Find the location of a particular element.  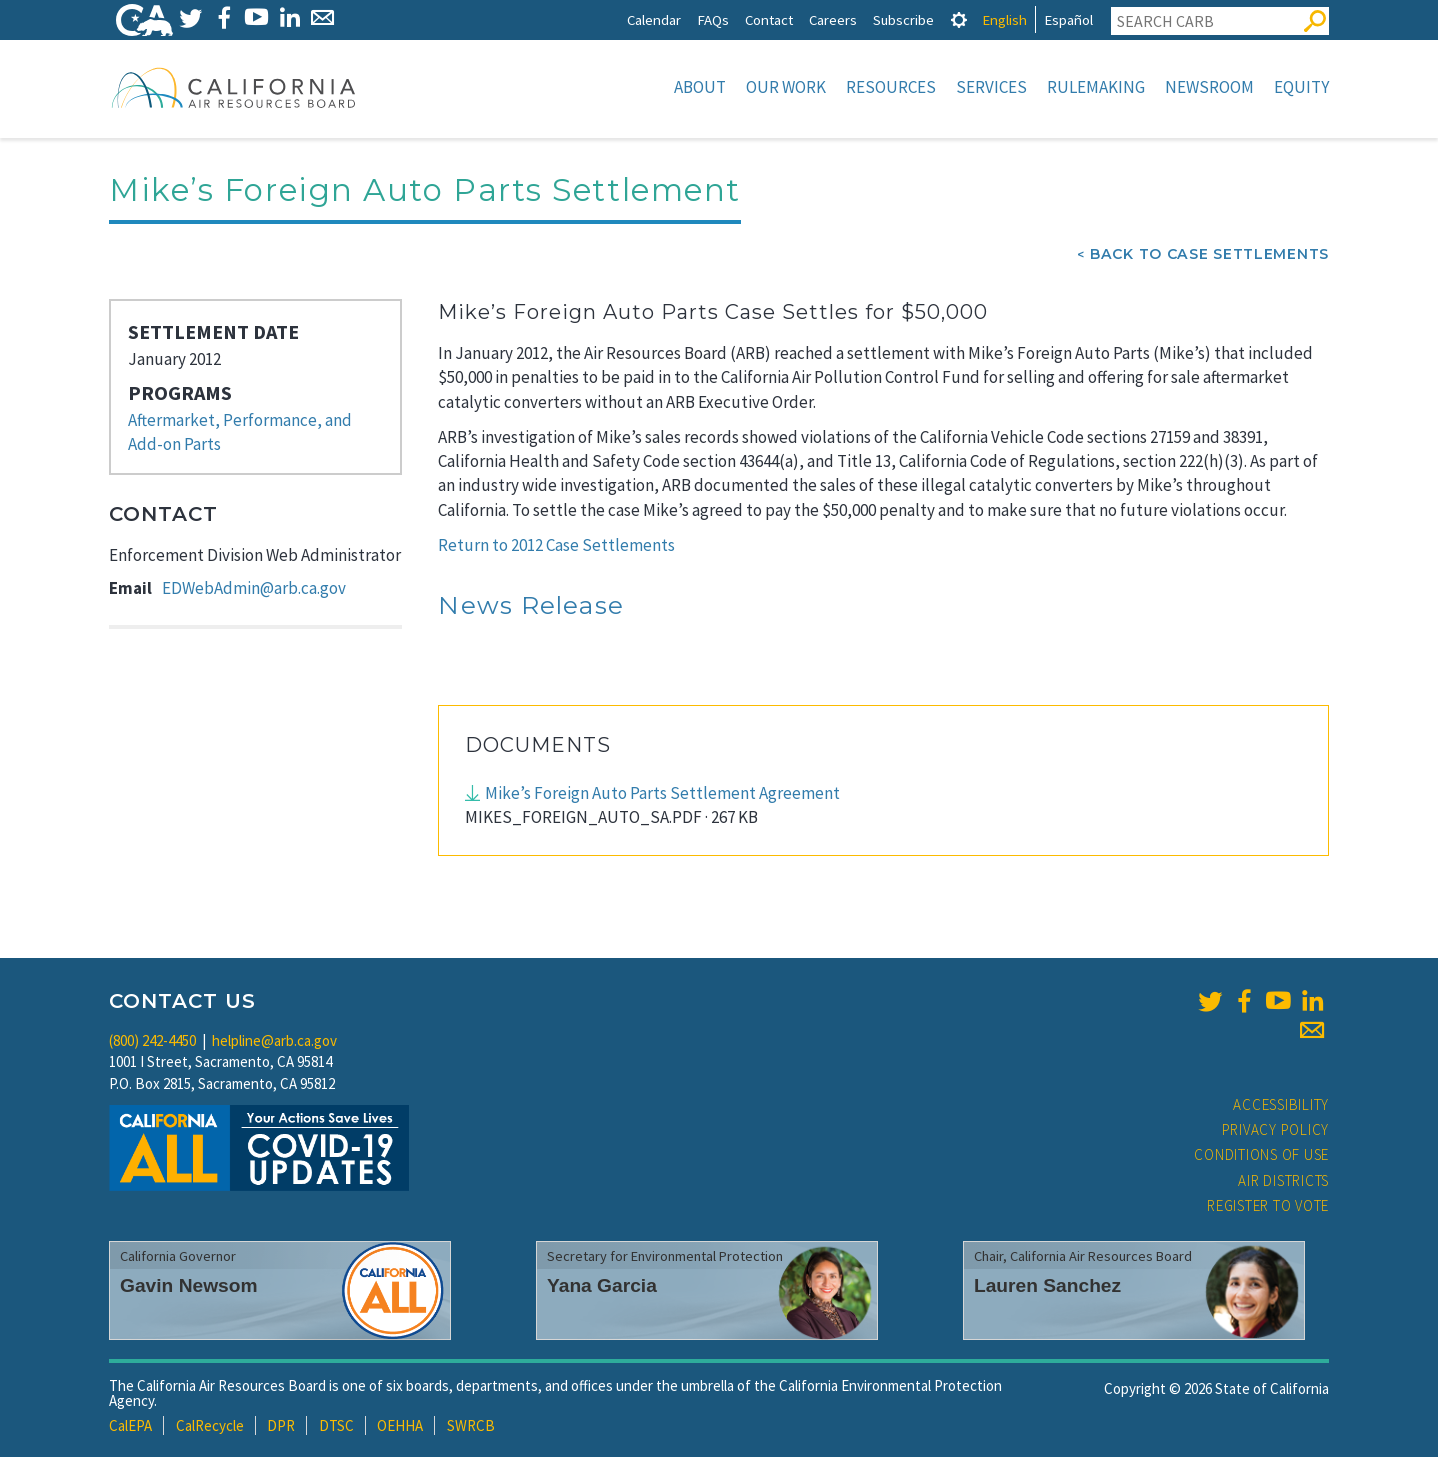

CalEPA is located at coordinates (130, 1427).